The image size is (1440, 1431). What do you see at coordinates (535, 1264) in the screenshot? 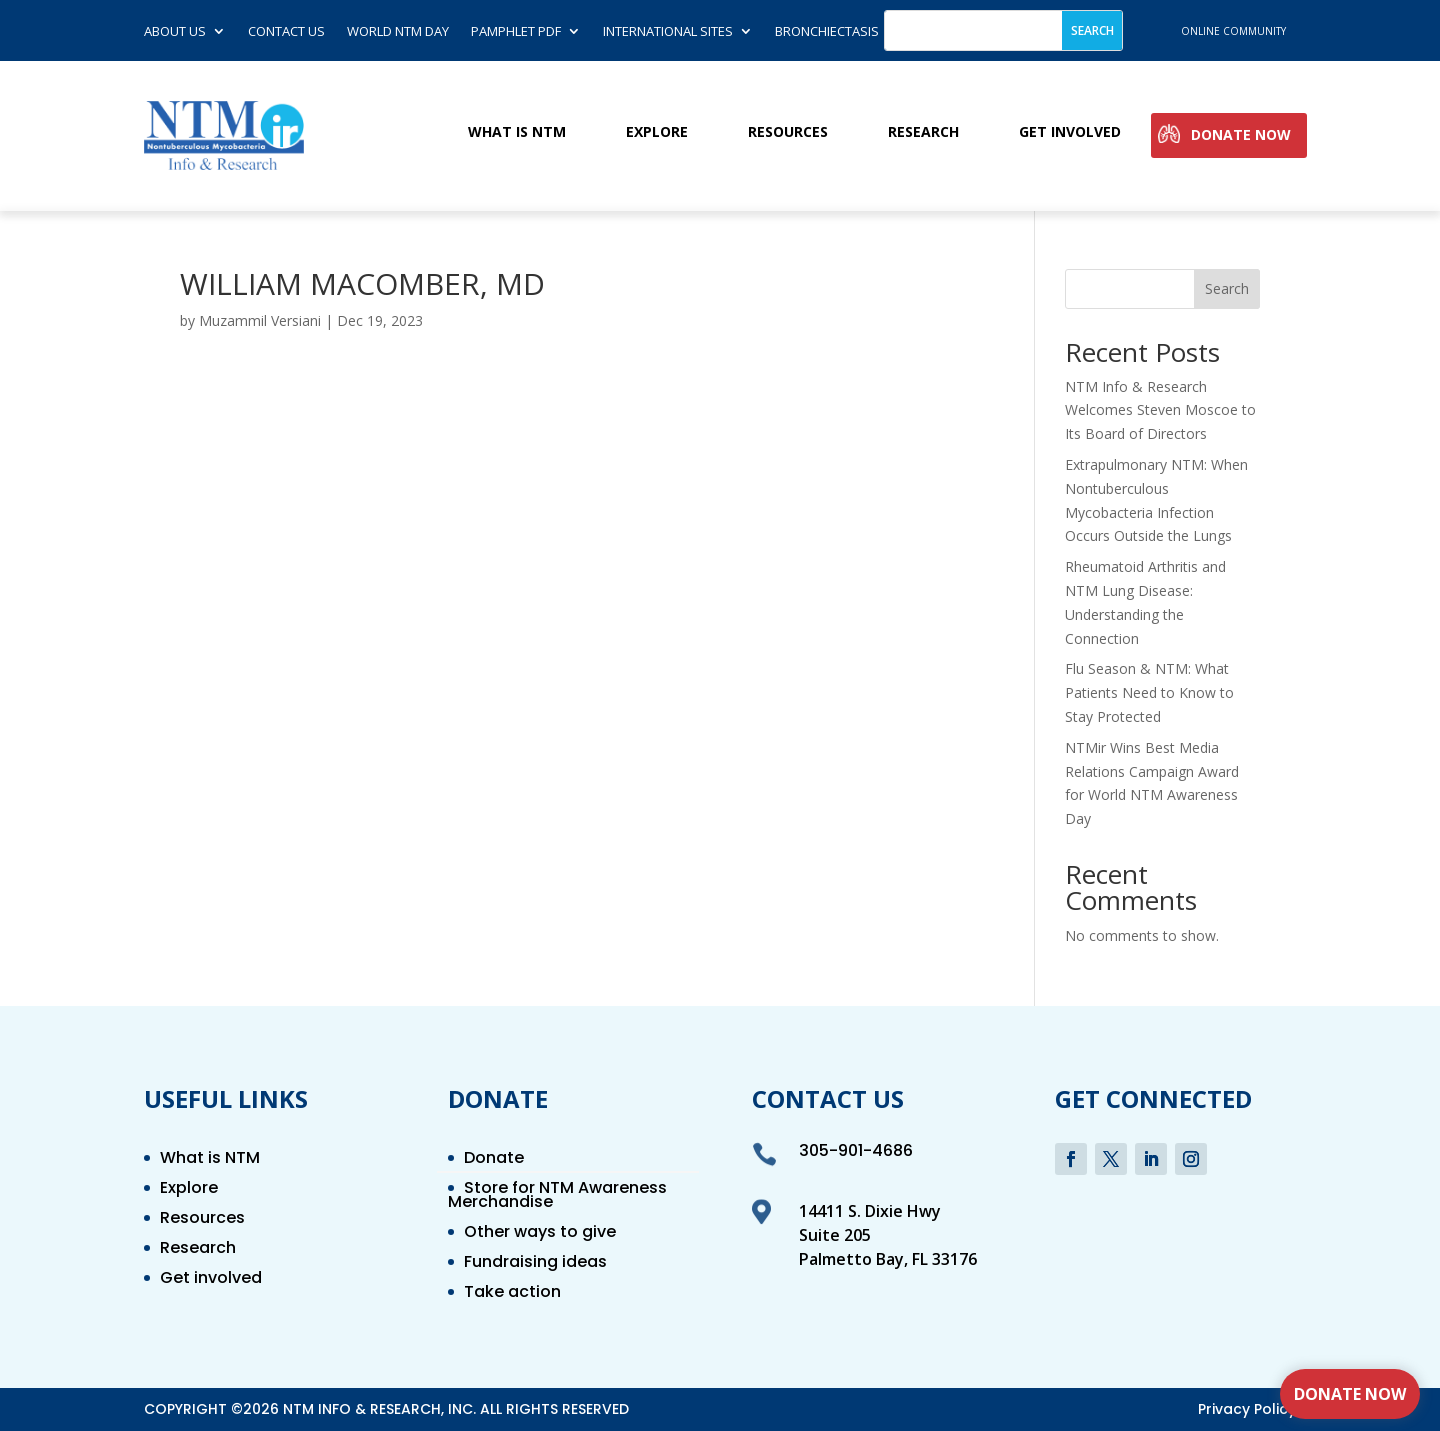
I see `Fundraising ideas` at bounding box center [535, 1264].